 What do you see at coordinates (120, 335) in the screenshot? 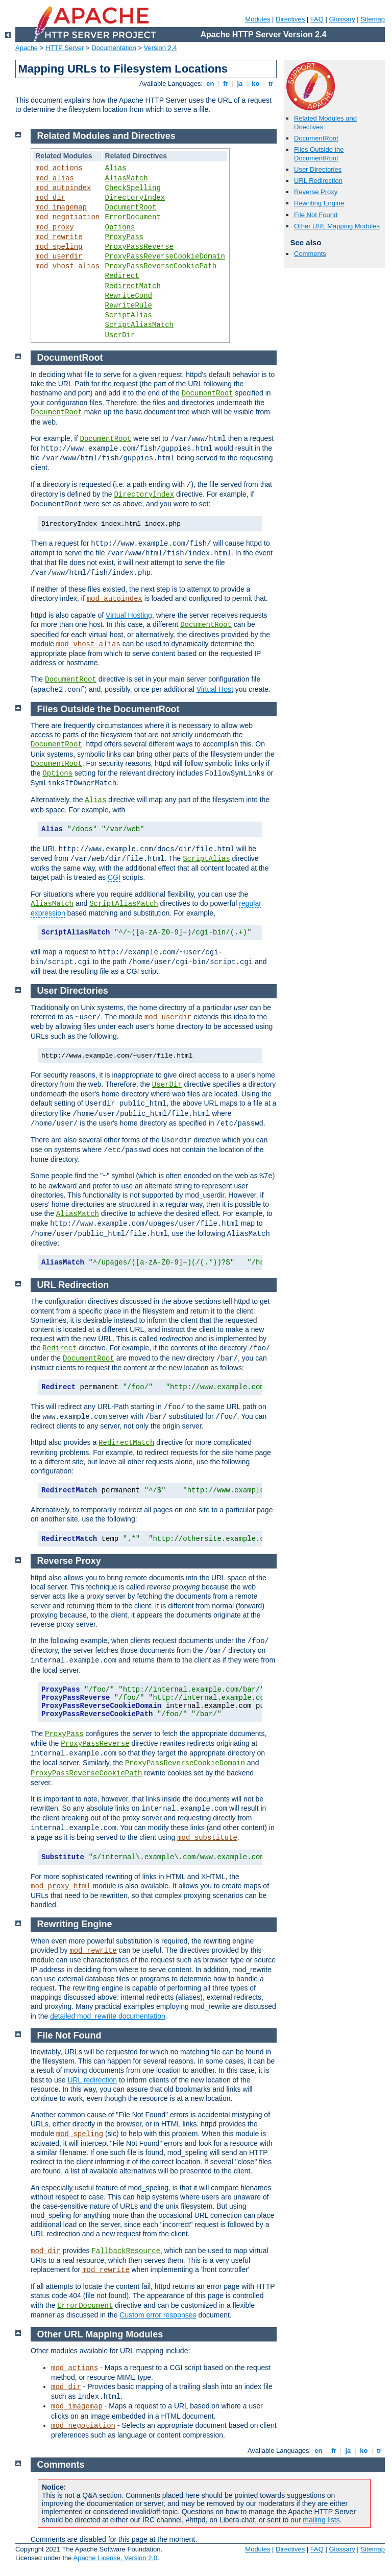
I see `UserDir` at bounding box center [120, 335].